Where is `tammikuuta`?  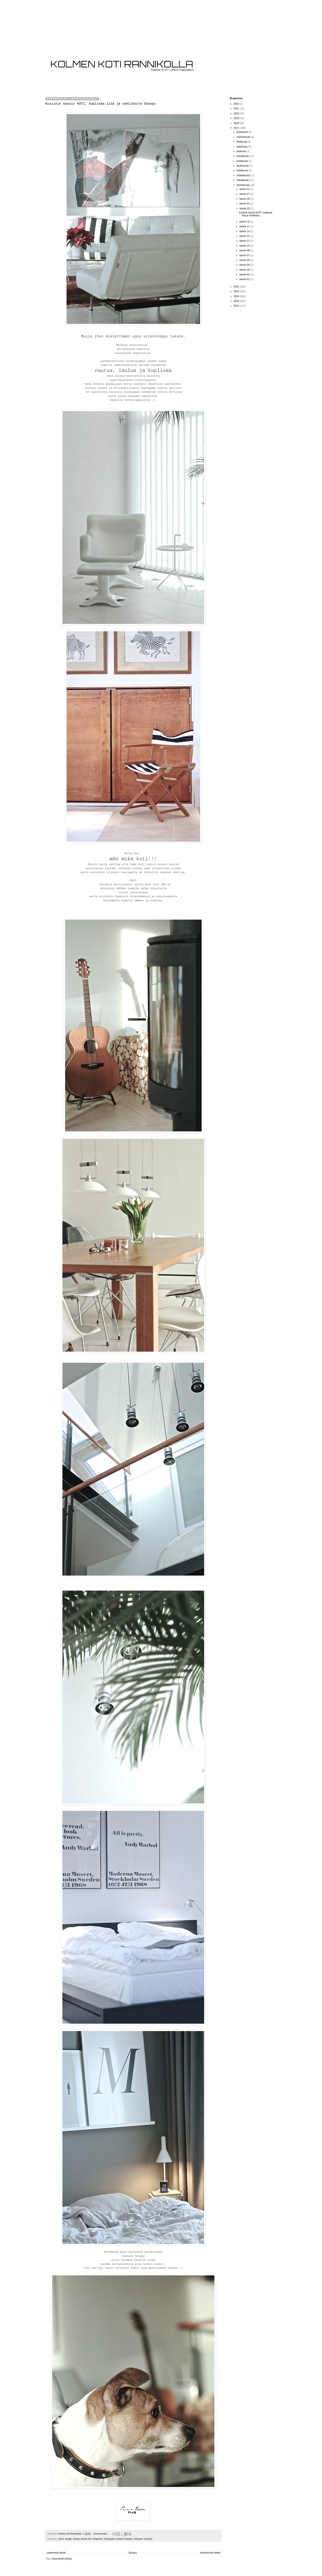
tammikuuta is located at coordinates (243, 185).